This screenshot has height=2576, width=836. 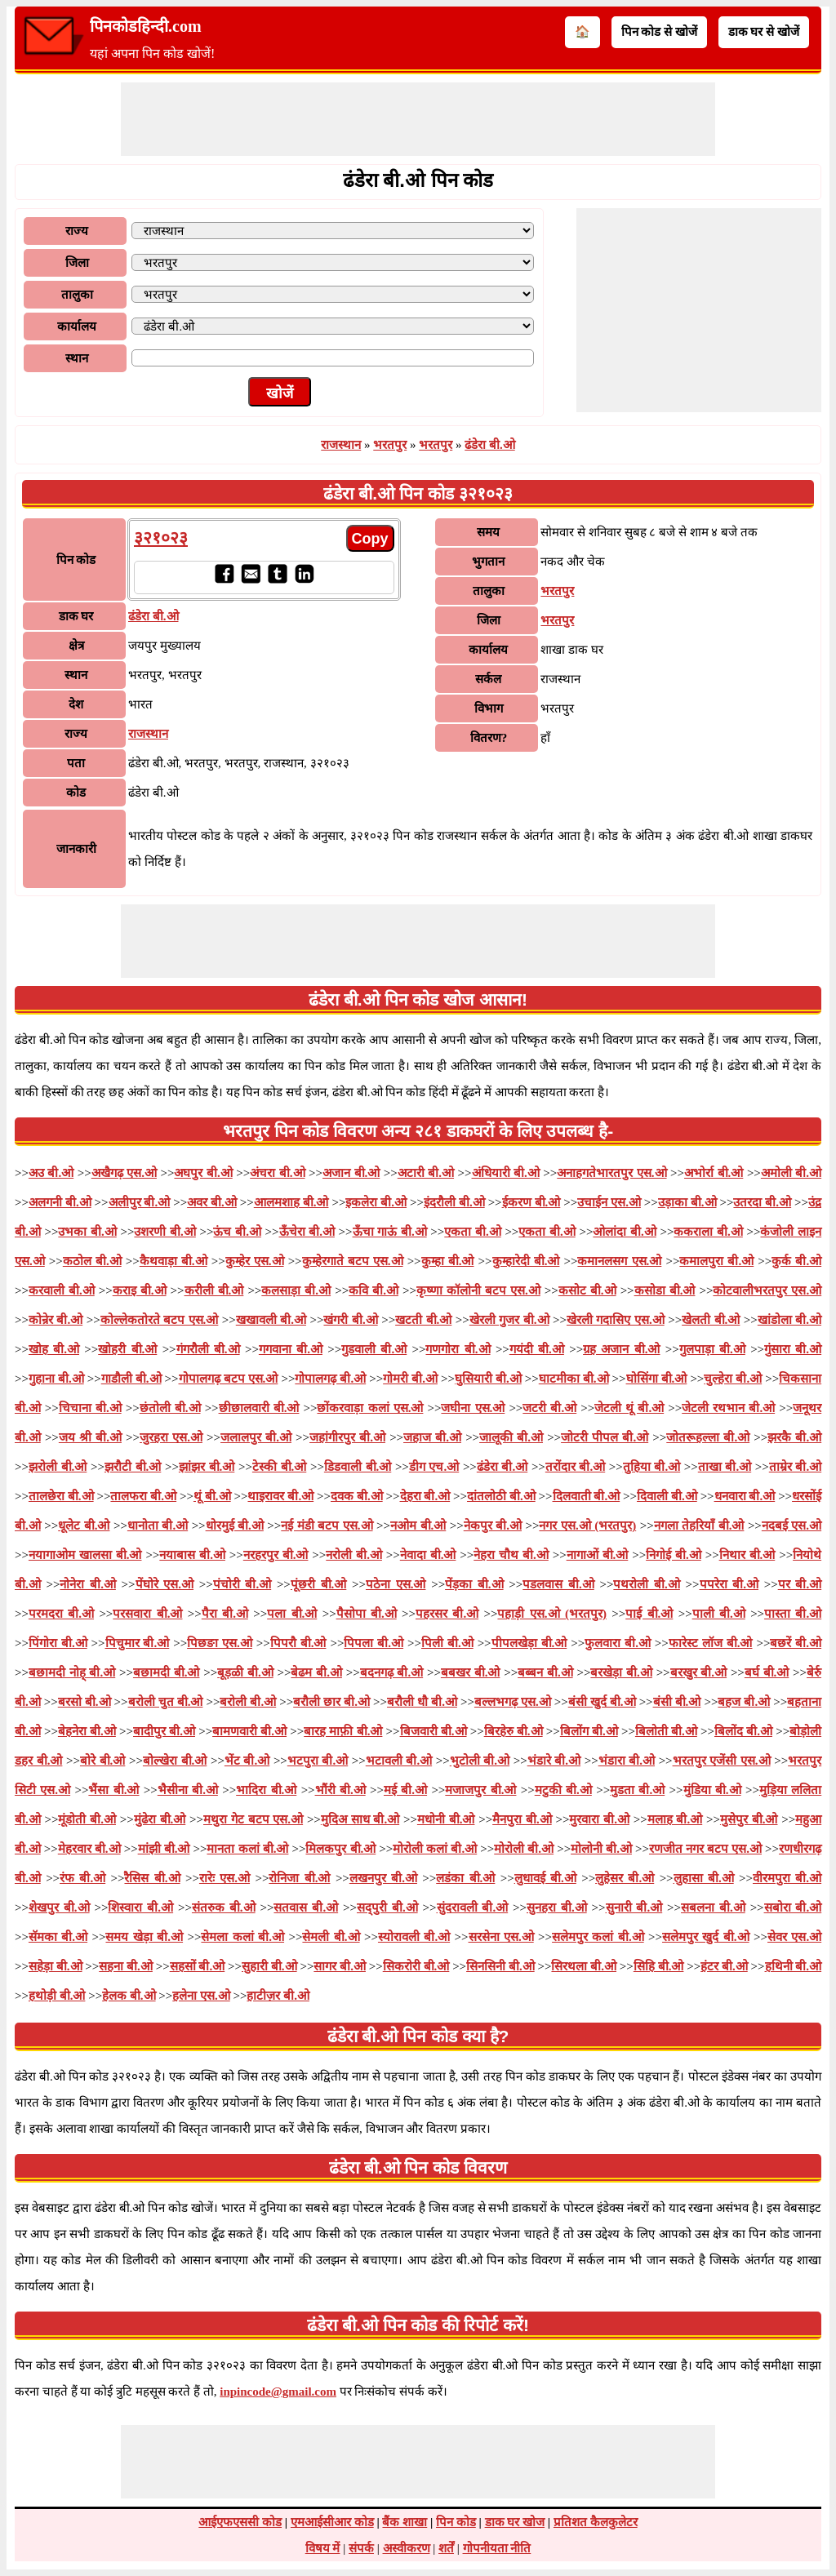 What do you see at coordinates (616, 1319) in the screenshot?
I see `खेरली गदासिए एस.ओ` at bounding box center [616, 1319].